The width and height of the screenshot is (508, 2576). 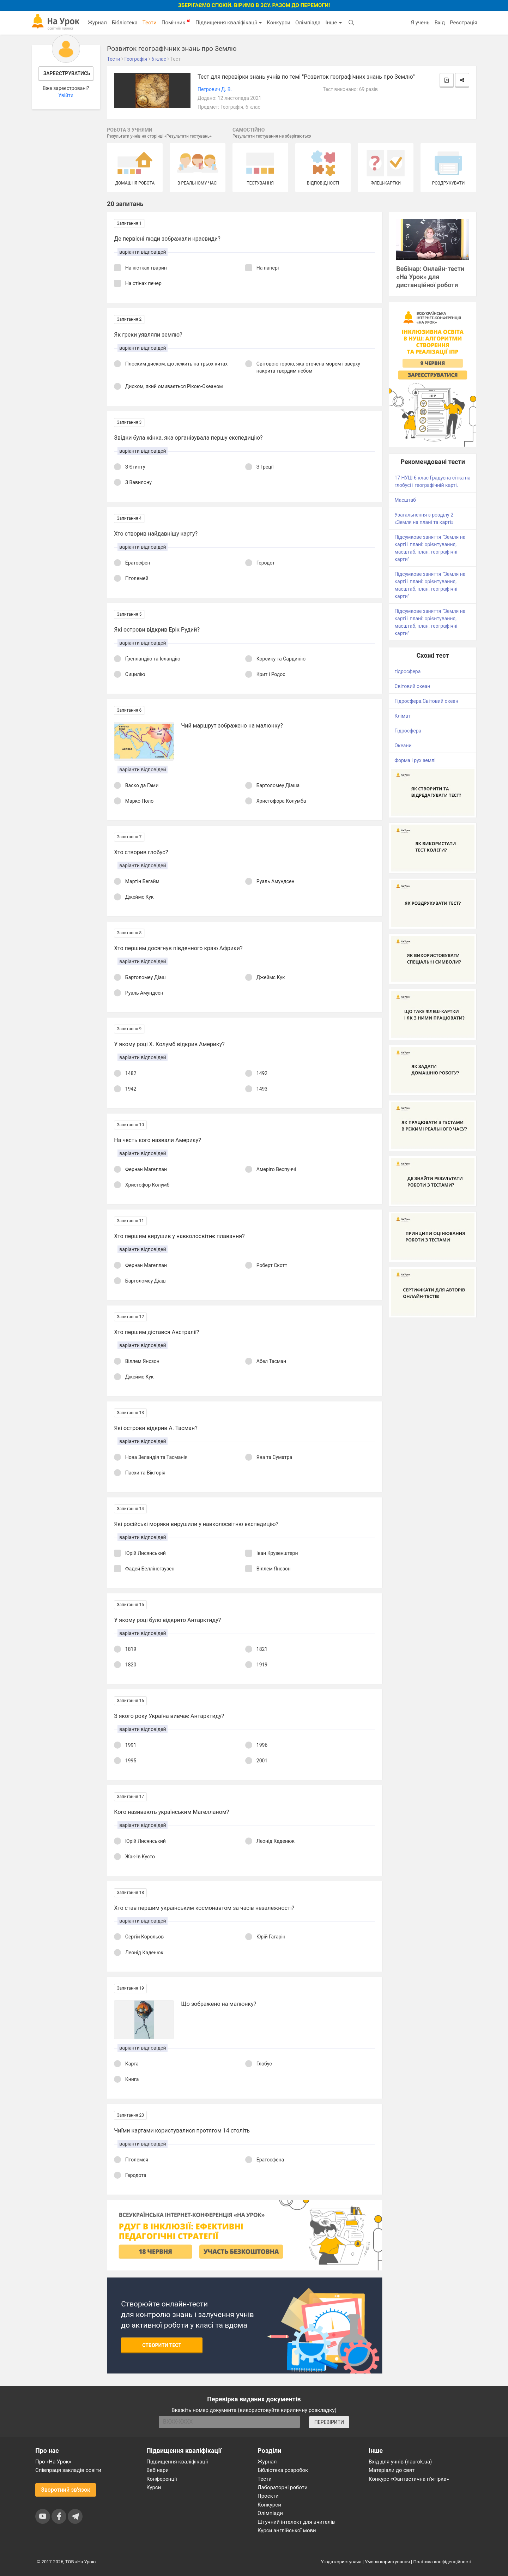 I want to click on Конкурси, so click(x=278, y=22).